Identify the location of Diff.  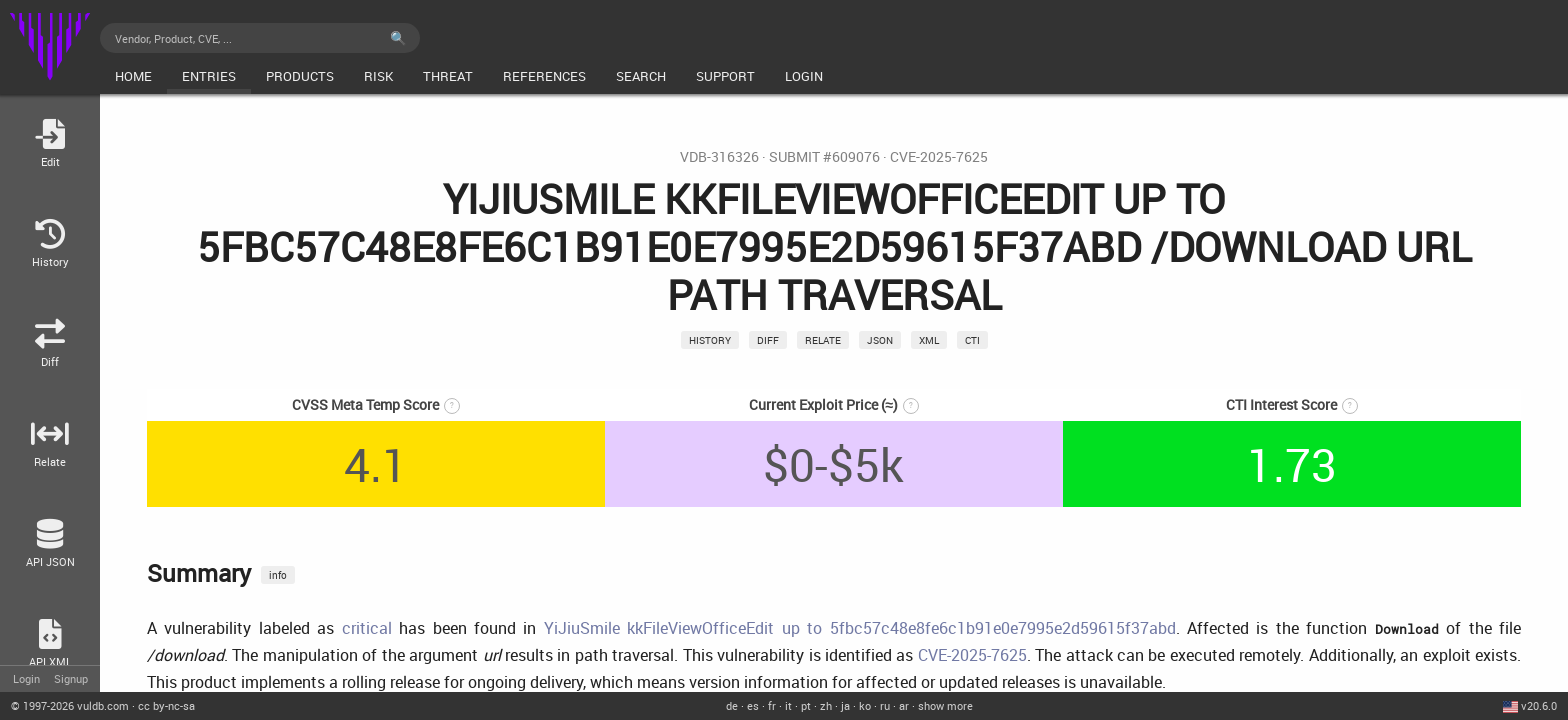
(768, 340).